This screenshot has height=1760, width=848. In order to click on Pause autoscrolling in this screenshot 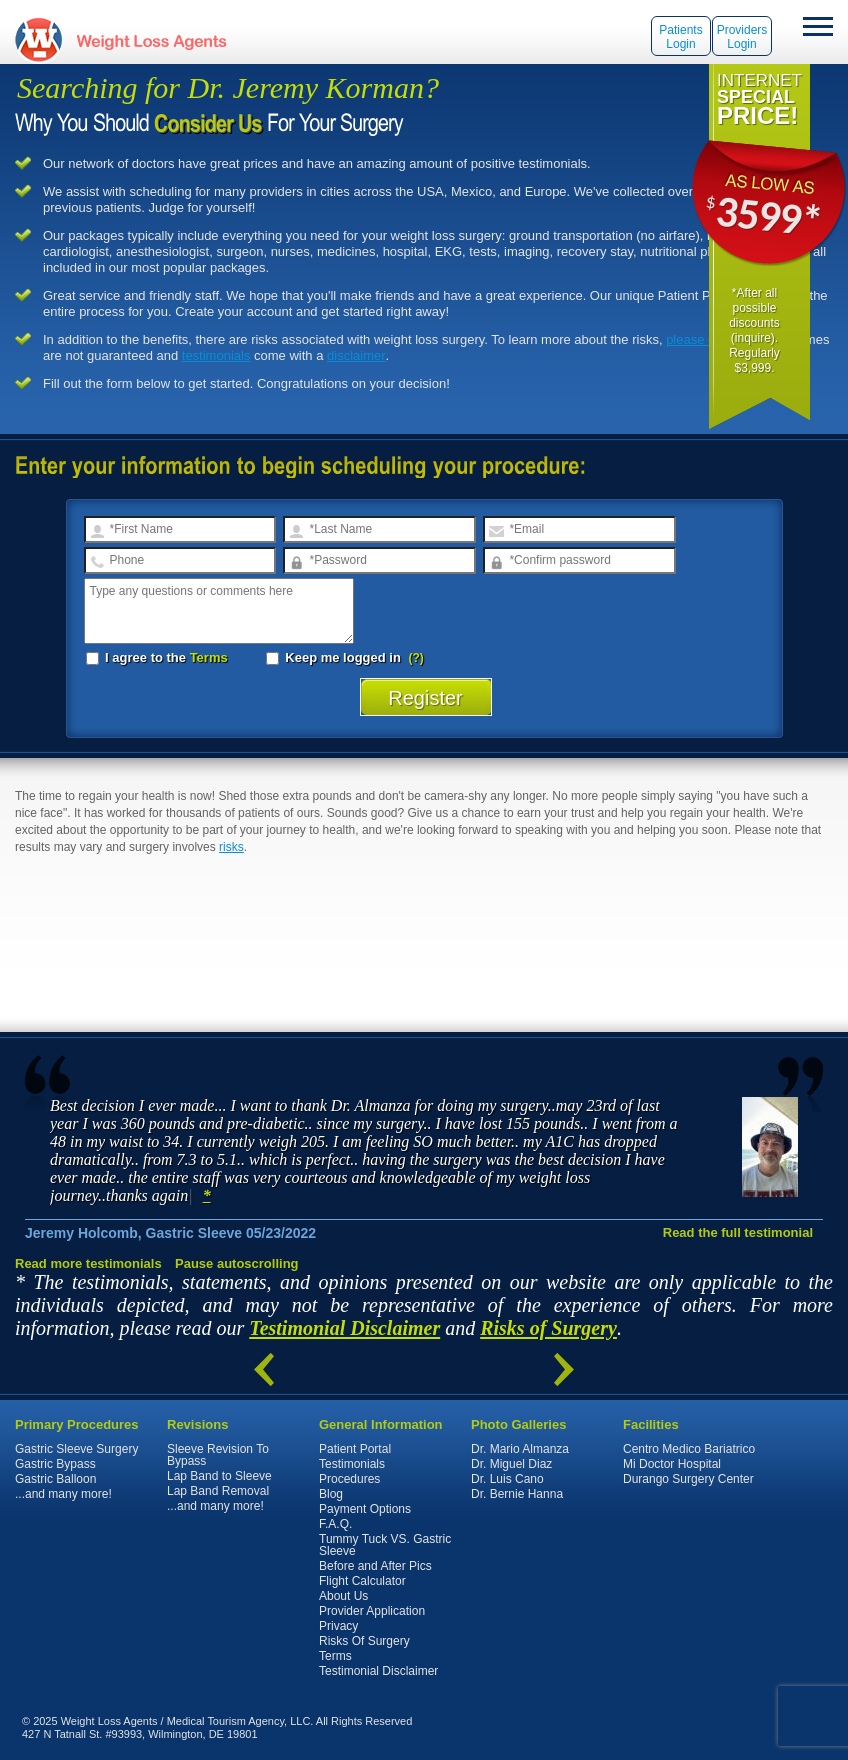, I will do `click(237, 1263)`.